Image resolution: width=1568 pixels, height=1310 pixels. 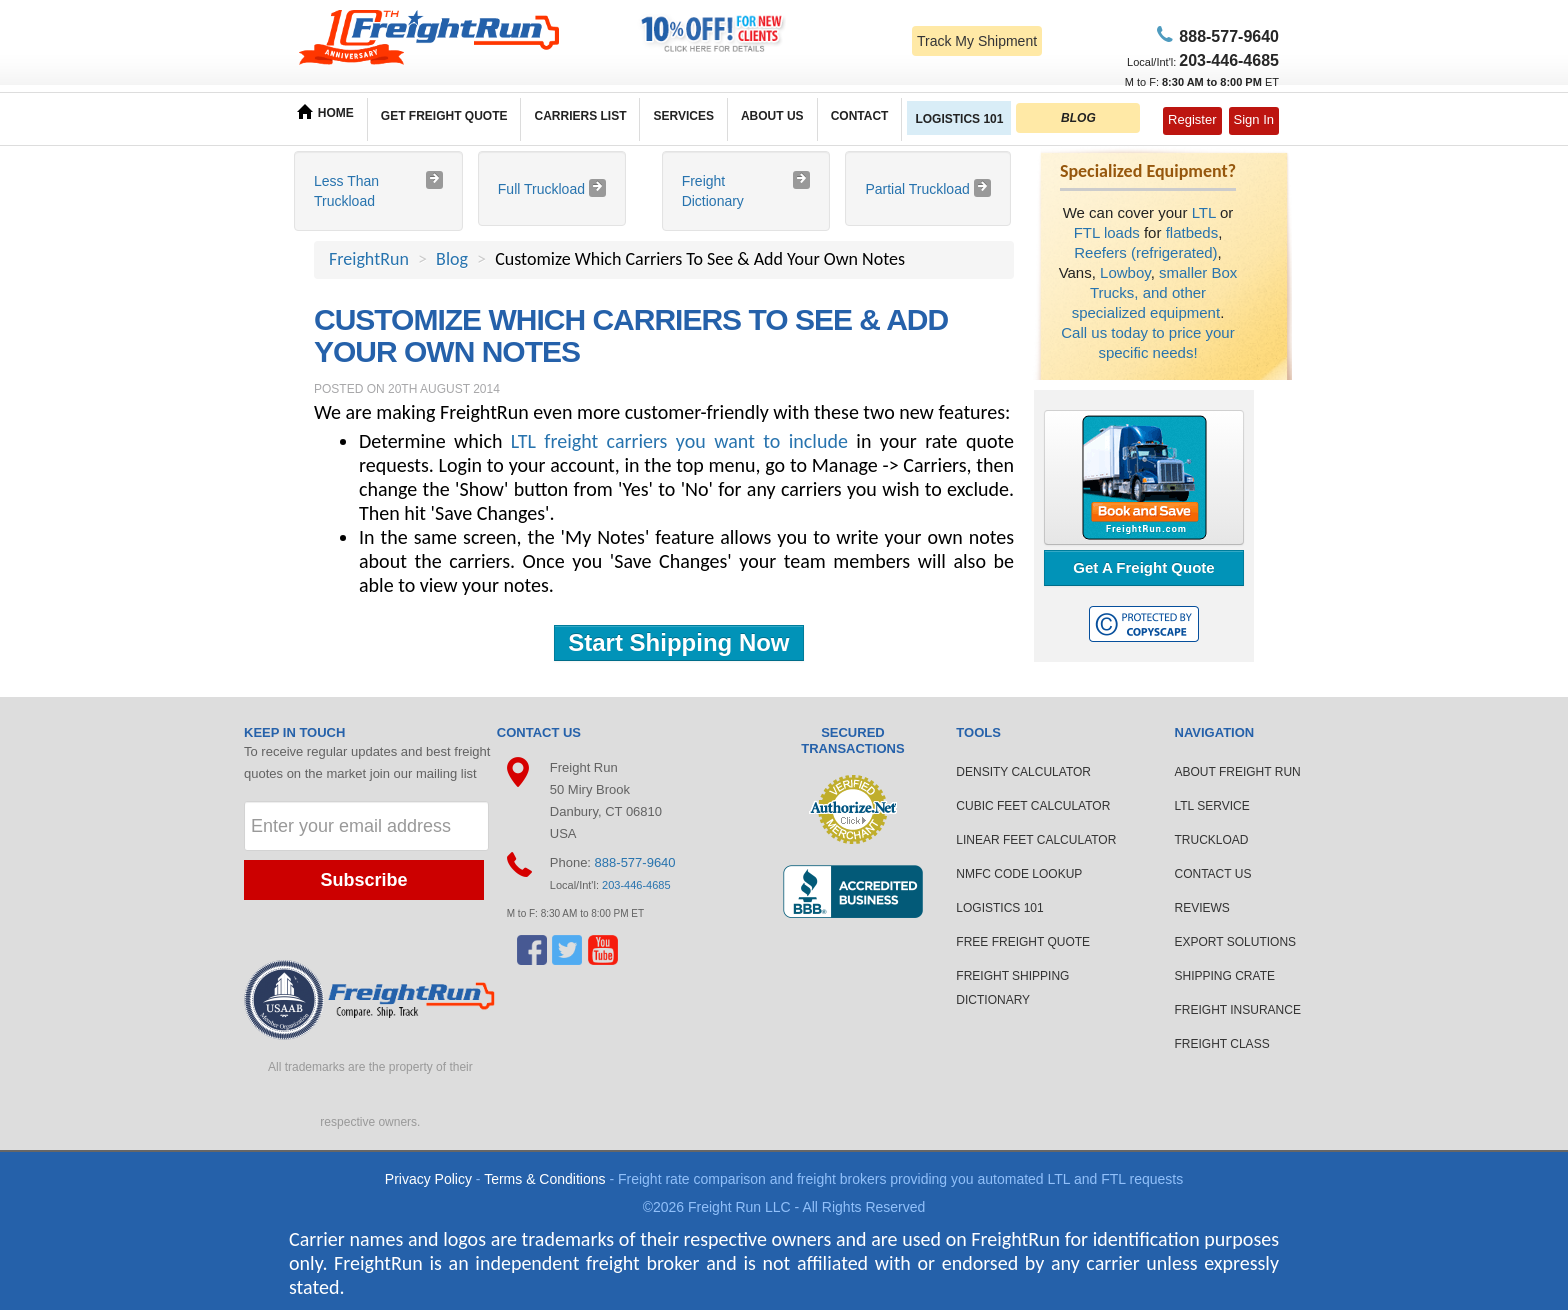 What do you see at coordinates (919, 189) in the screenshot?
I see `Partial Truckload` at bounding box center [919, 189].